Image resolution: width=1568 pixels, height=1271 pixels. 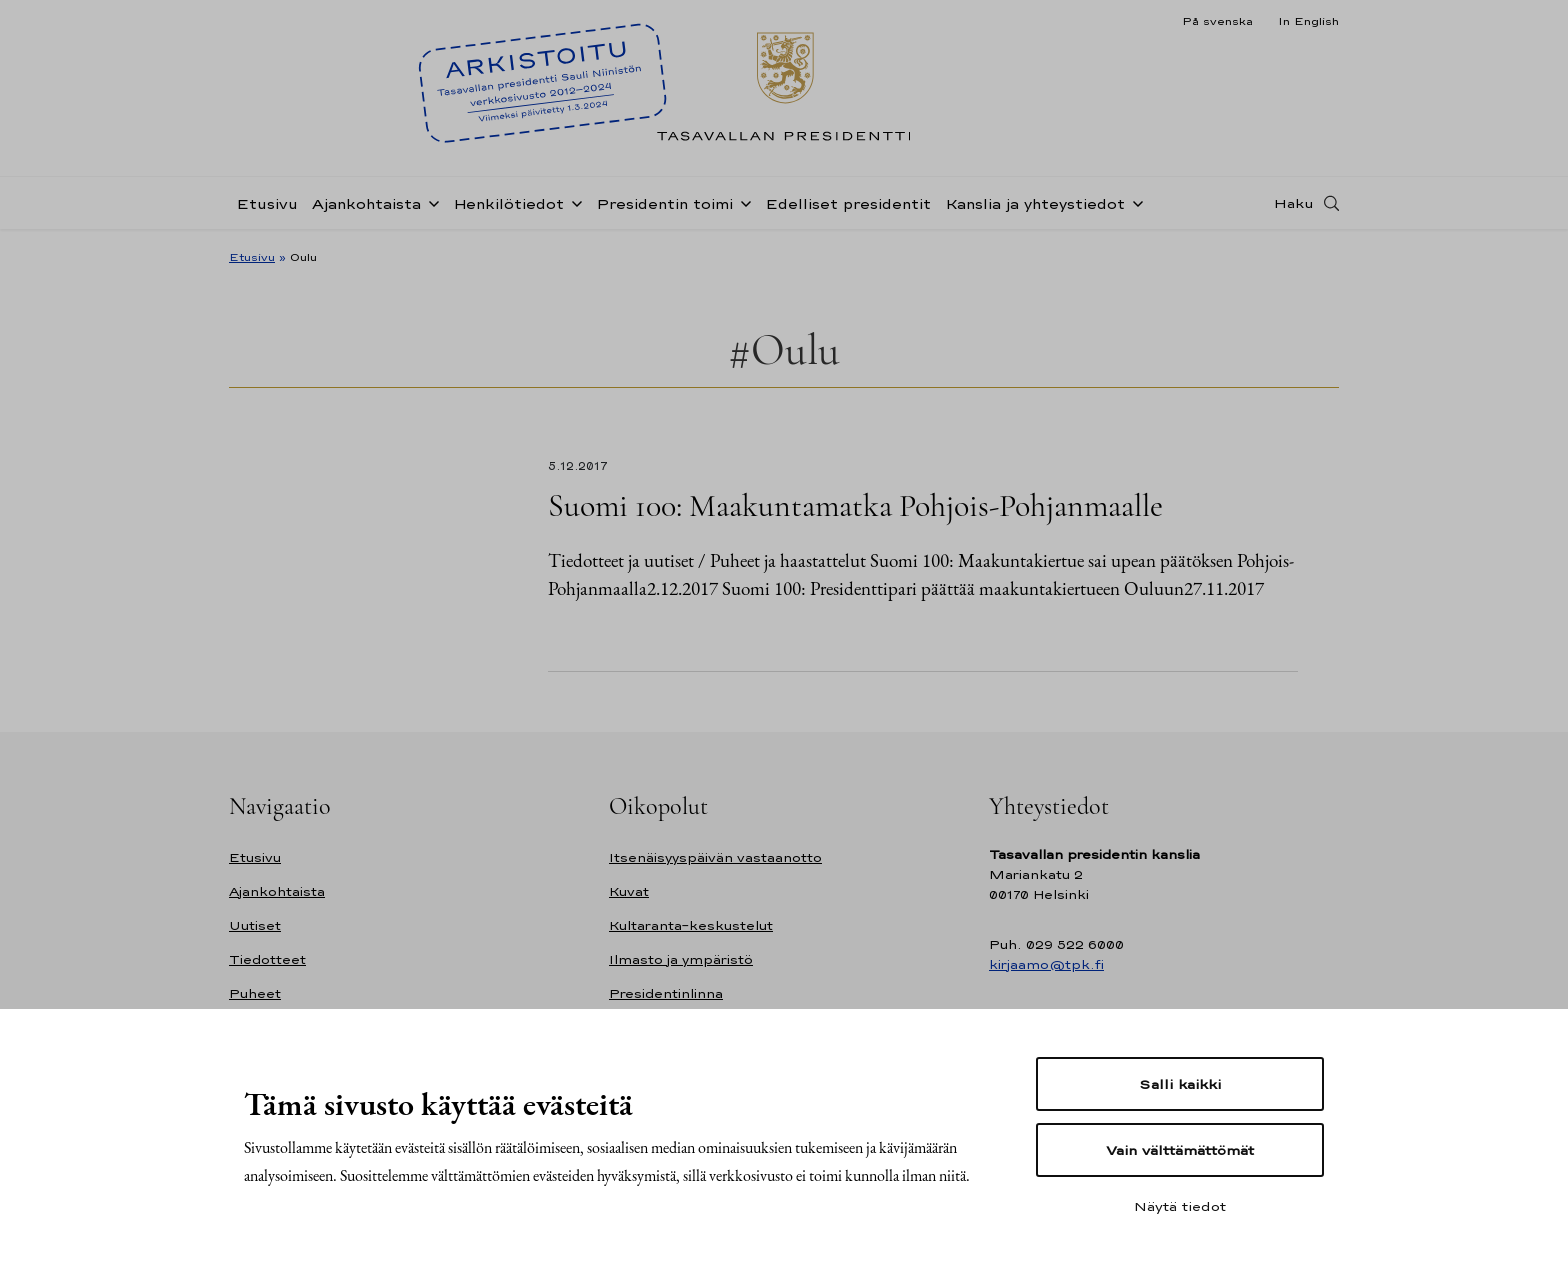 What do you see at coordinates (1035, 203) in the screenshot?
I see `Kanslia ja yhteystiedot` at bounding box center [1035, 203].